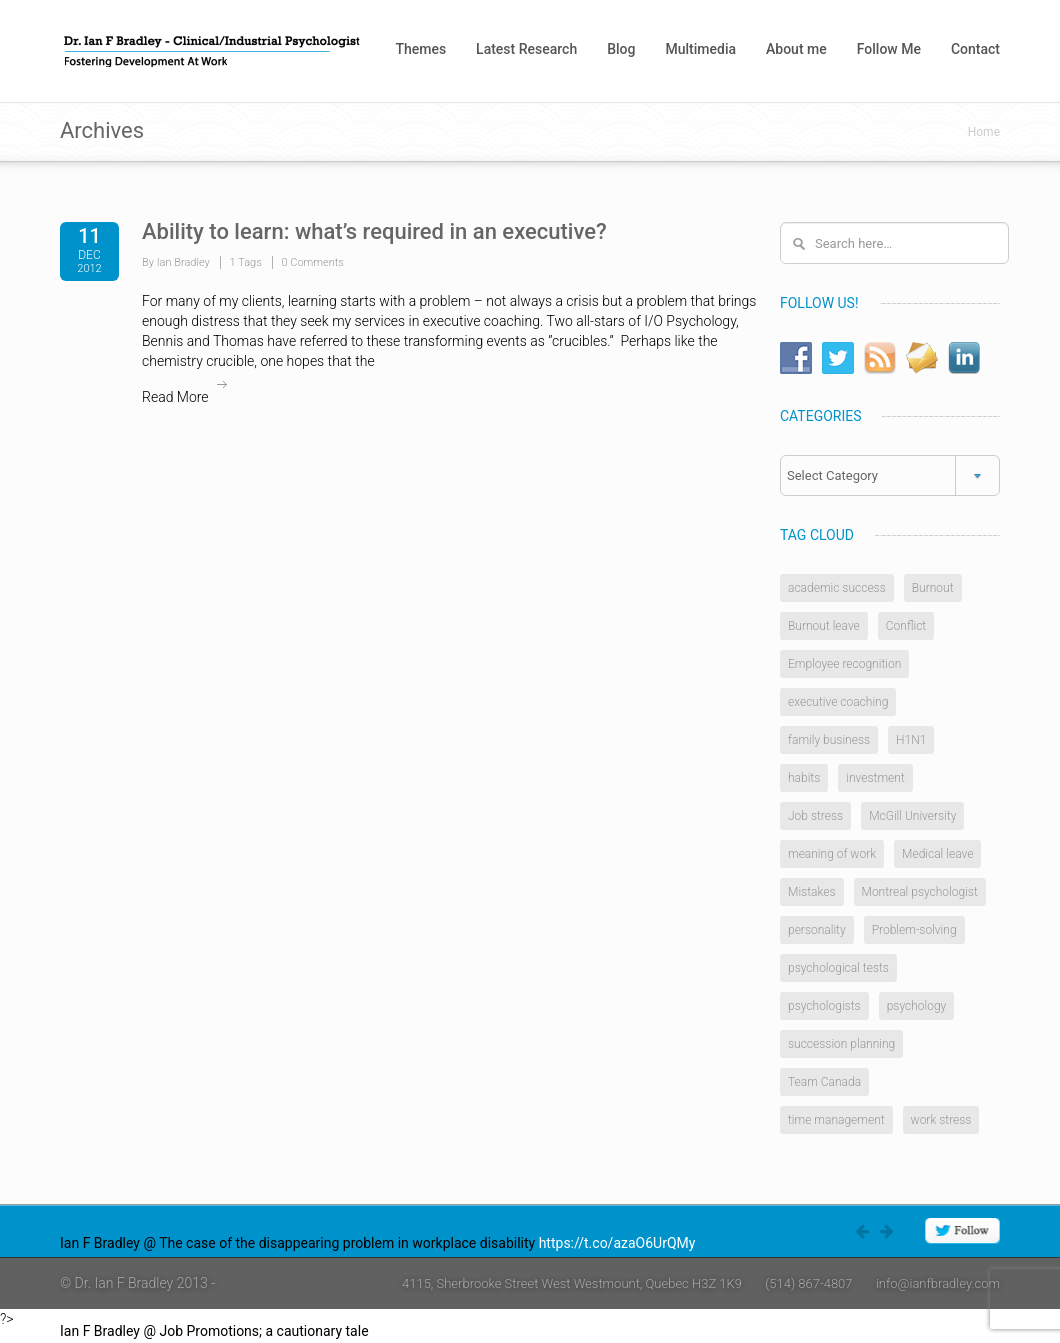 The height and width of the screenshot is (1343, 1060). I want to click on McGill University, so click(912, 816).